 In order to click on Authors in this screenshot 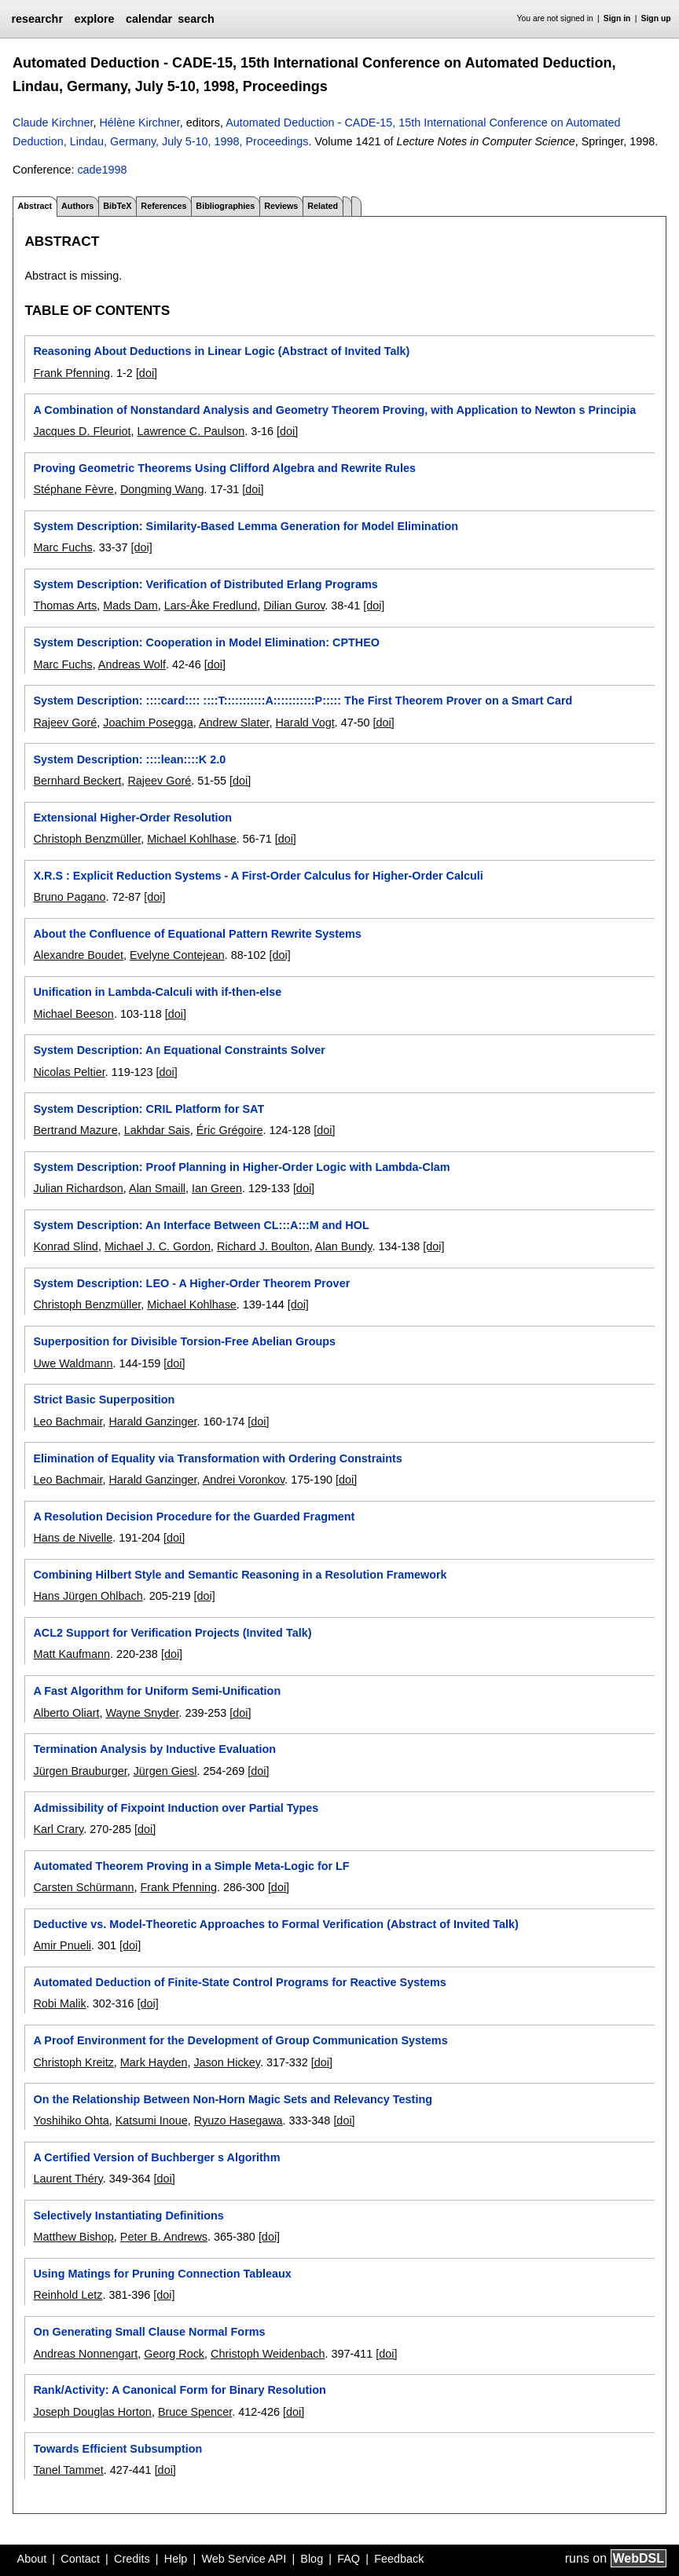, I will do `click(77, 205)`.